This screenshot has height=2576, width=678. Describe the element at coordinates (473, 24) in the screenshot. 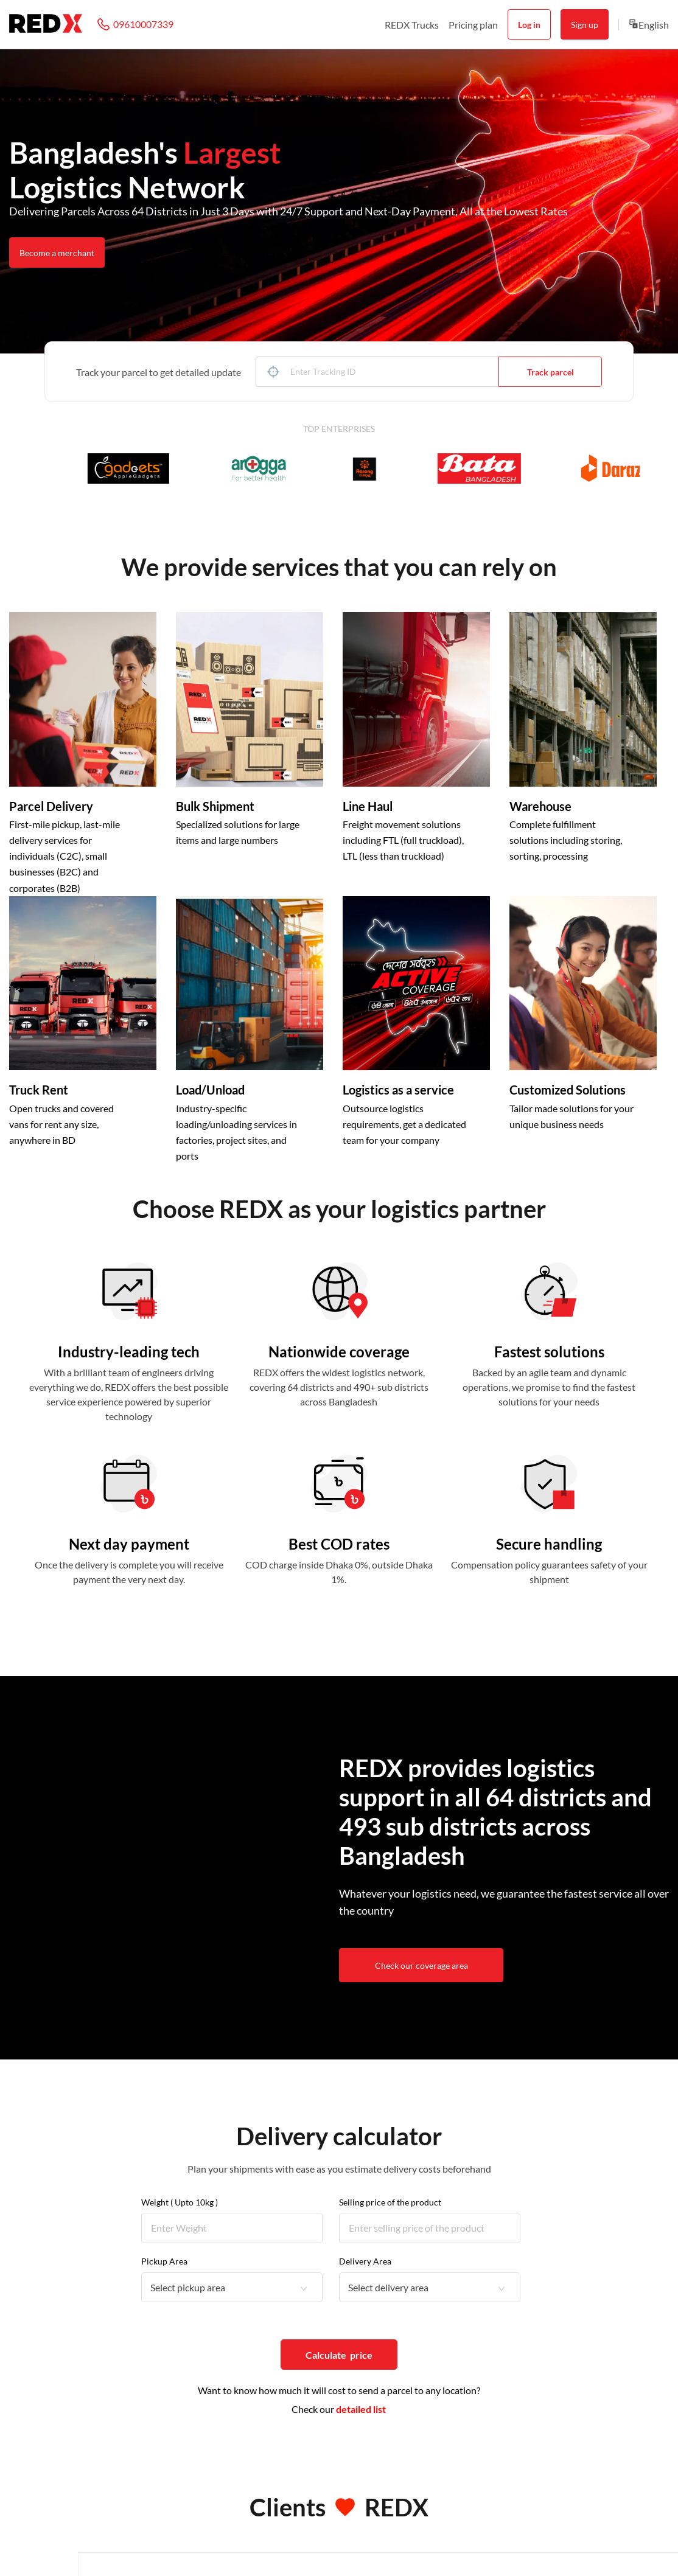

I see `Pricing plan` at that location.